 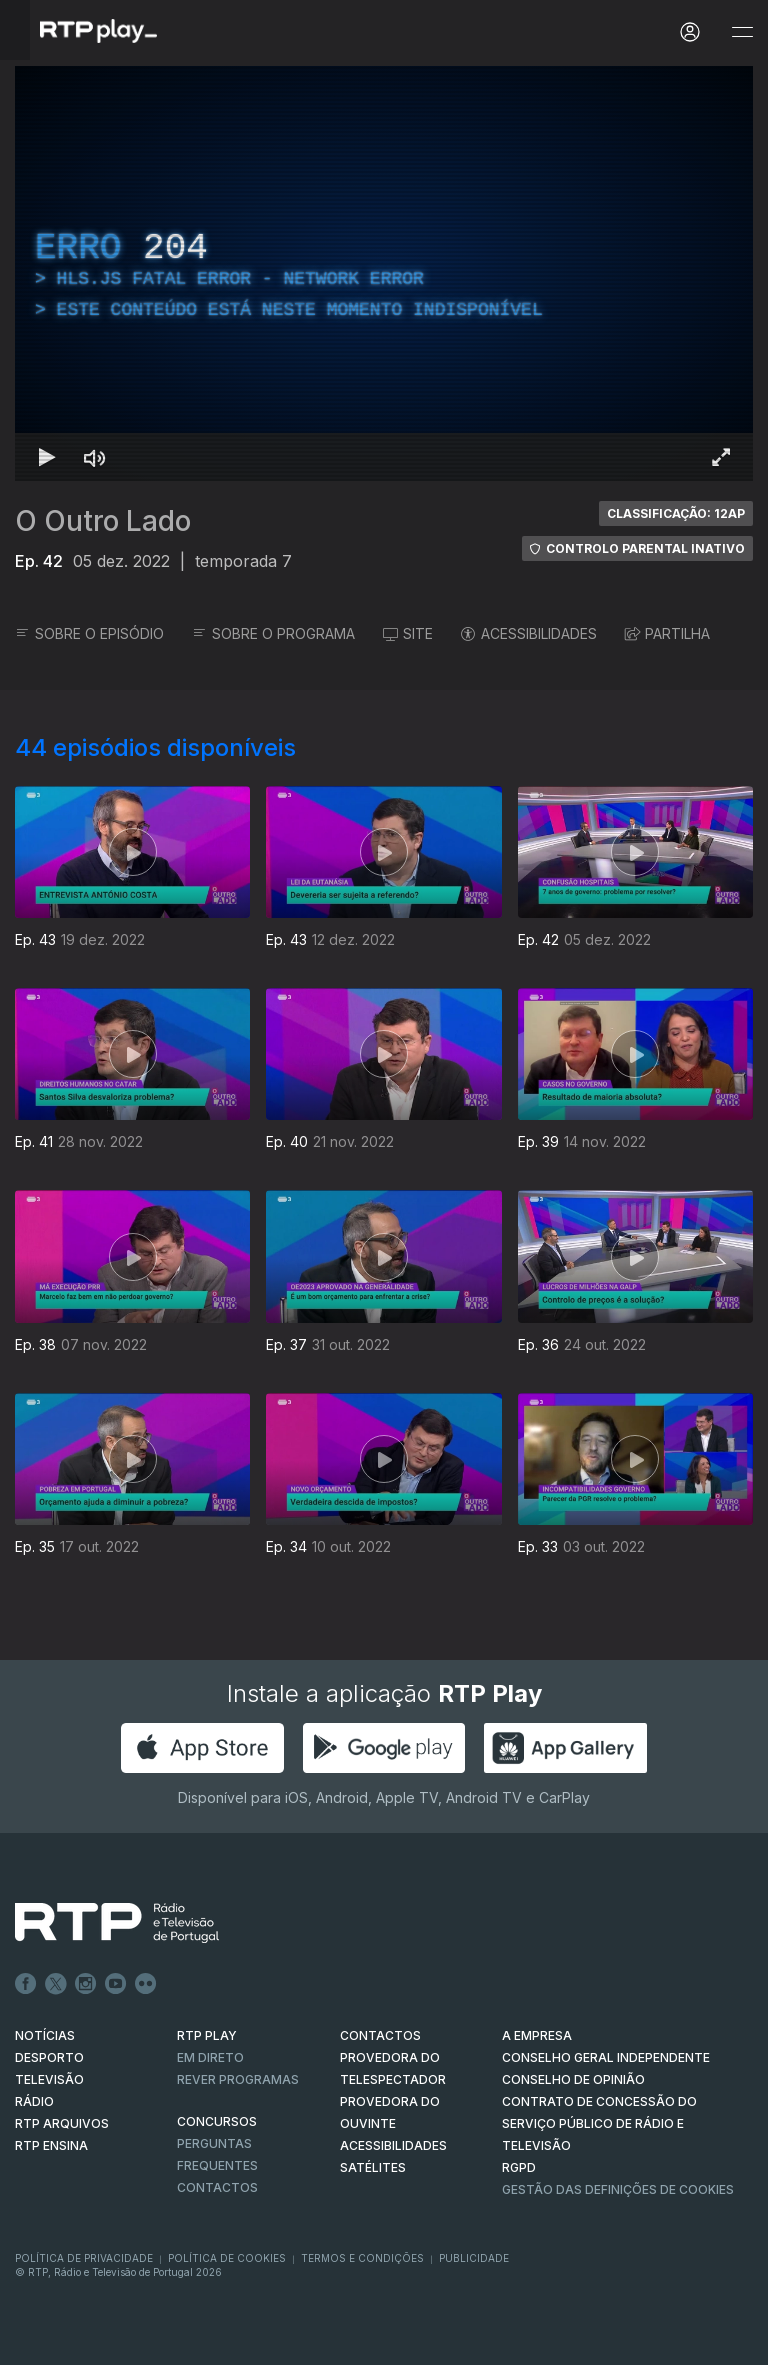 I want to click on [Abrir e Fechar Navegação], so click(x=742, y=32).